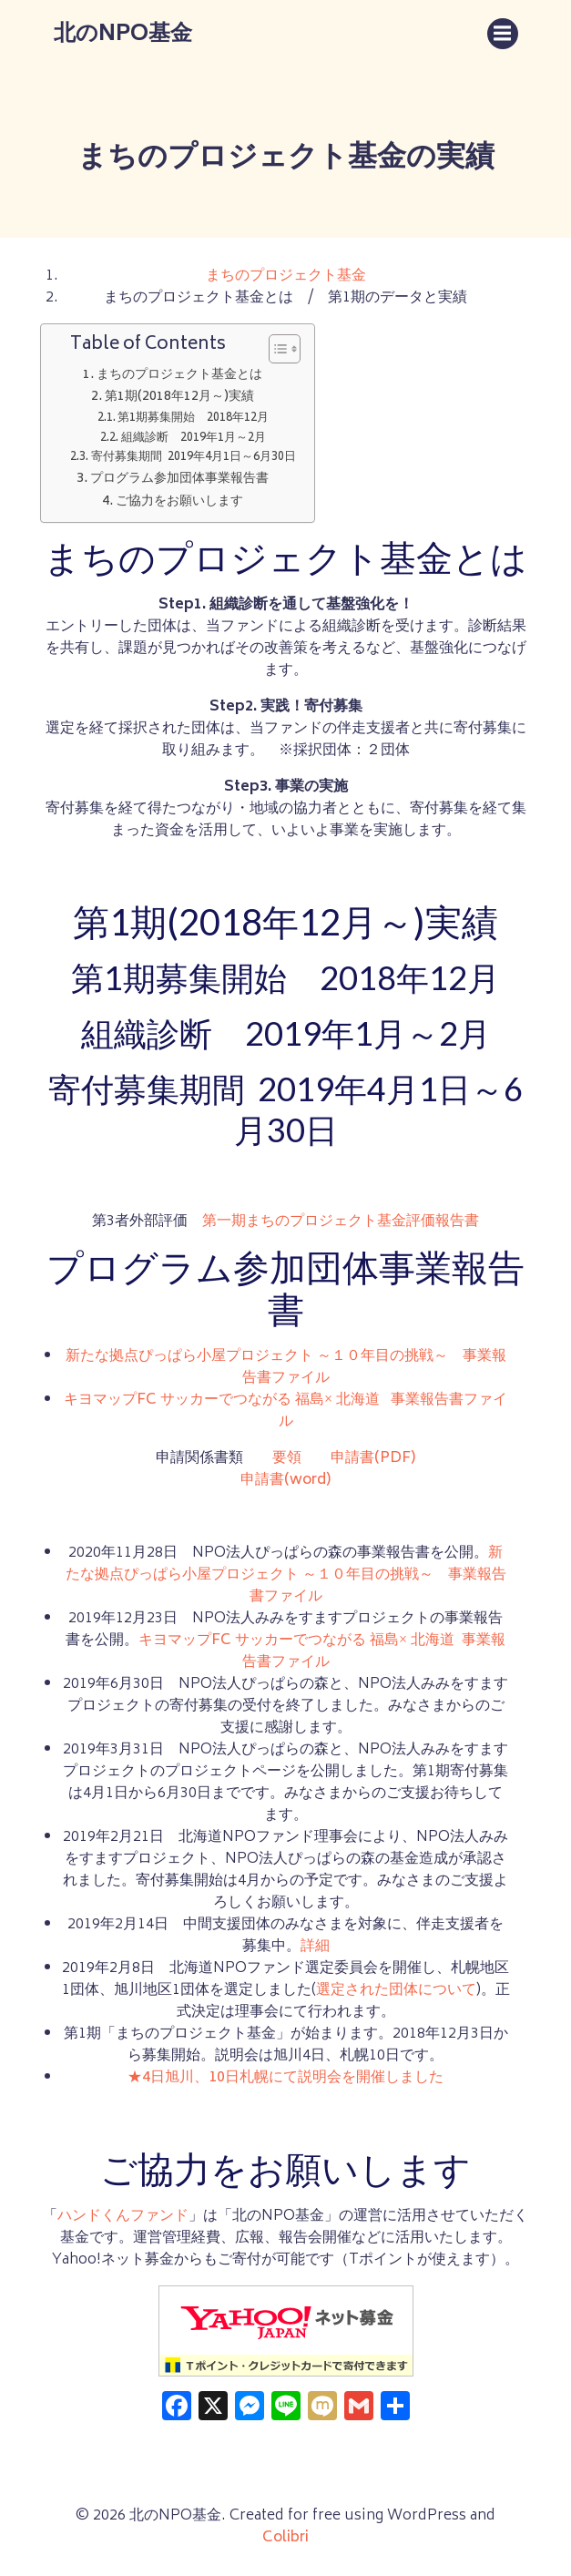 This screenshot has height=2576, width=571. Describe the element at coordinates (285, 2537) in the screenshot. I see `Colibri` at that location.